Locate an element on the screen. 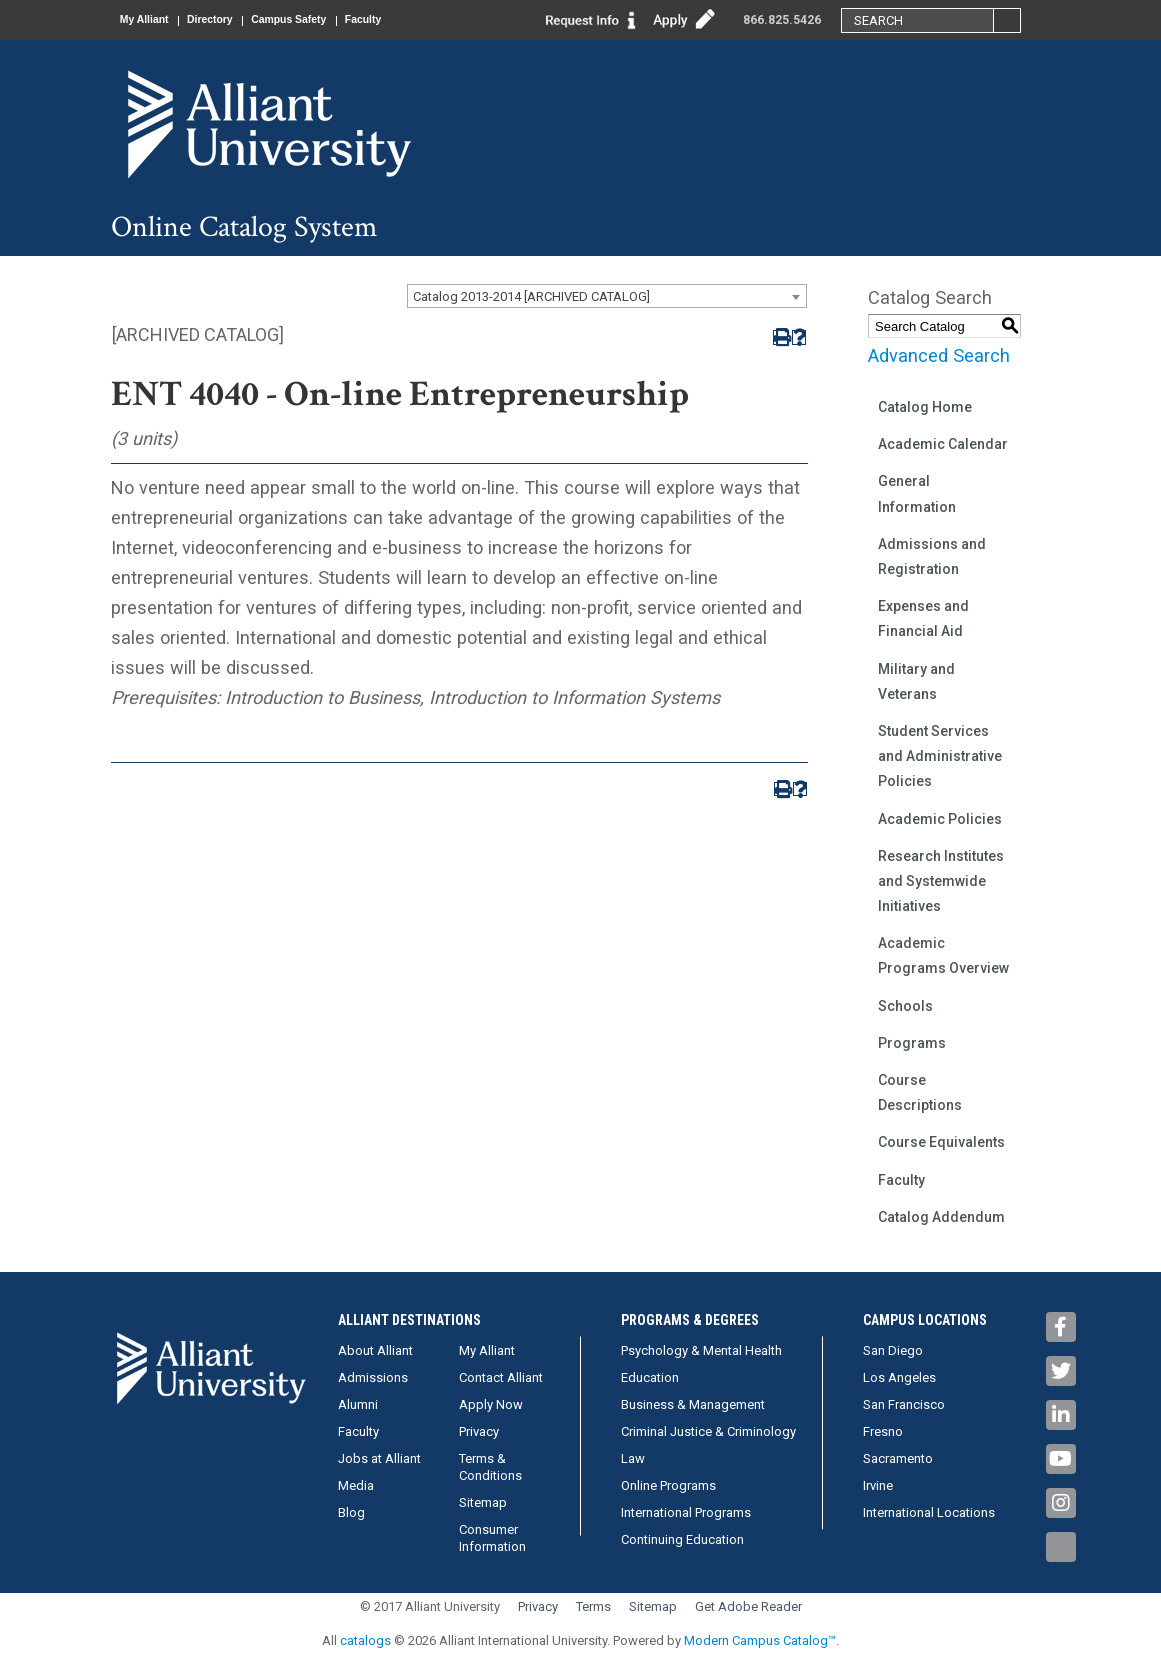 The width and height of the screenshot is (1161, 1666). Jobs at Alliant is located at coordinates (379, 1458).